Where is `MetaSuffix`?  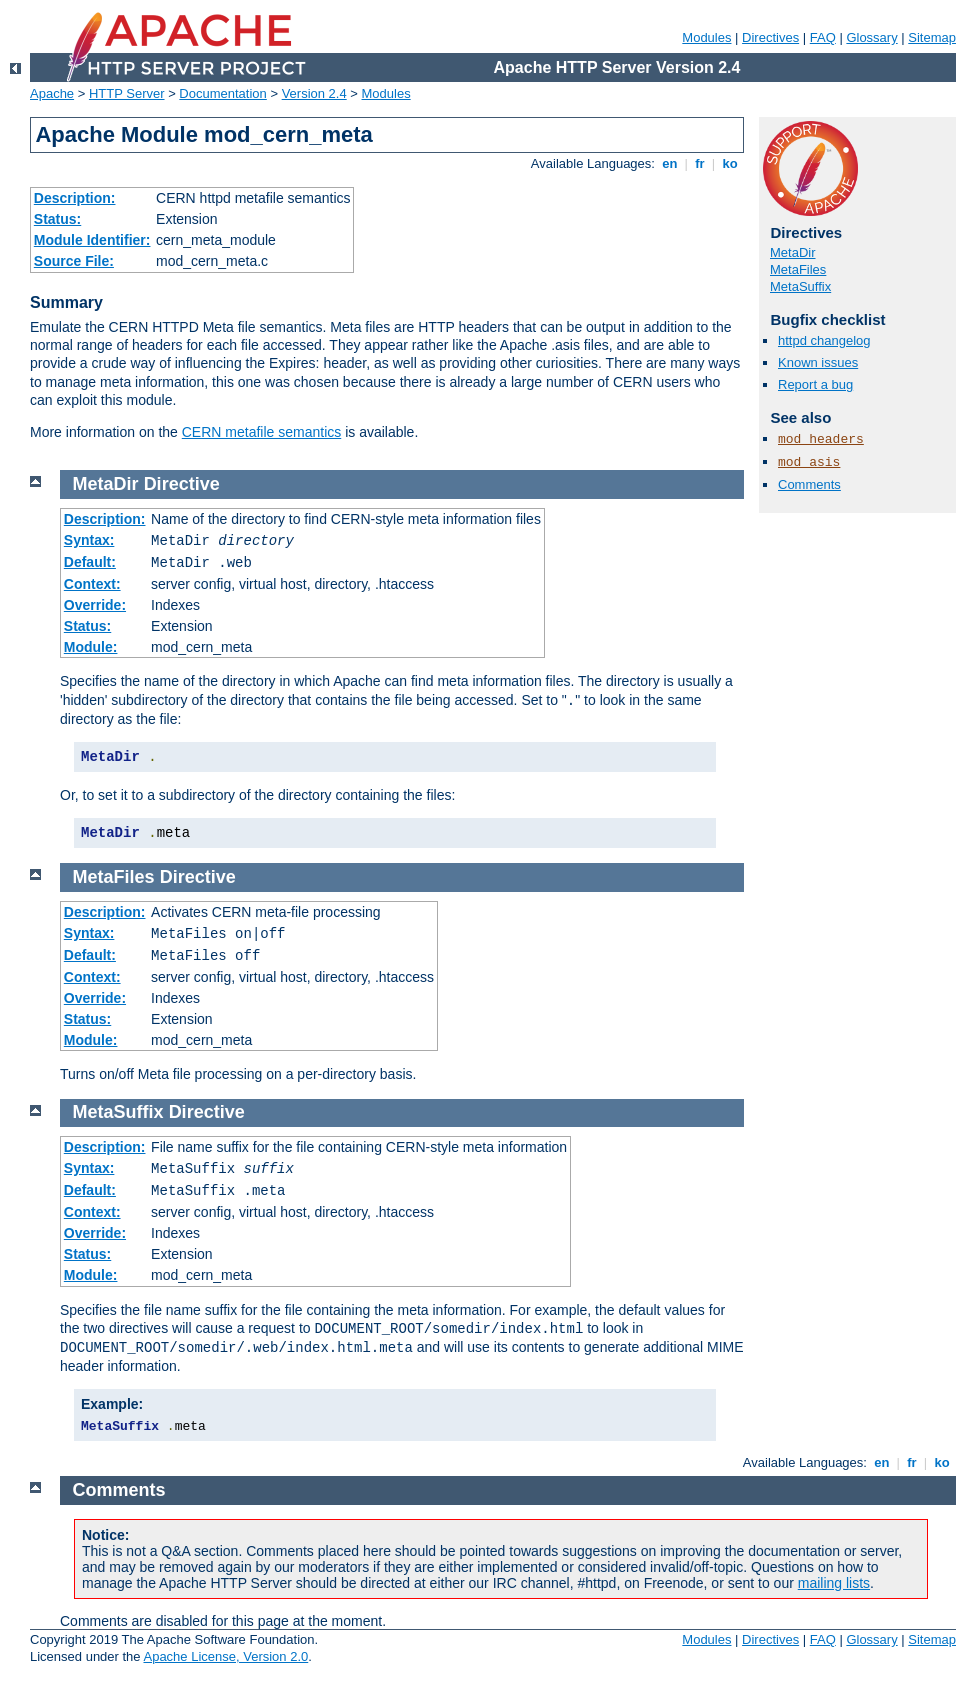 MetaSuffix is located at coordinates (800, 286).